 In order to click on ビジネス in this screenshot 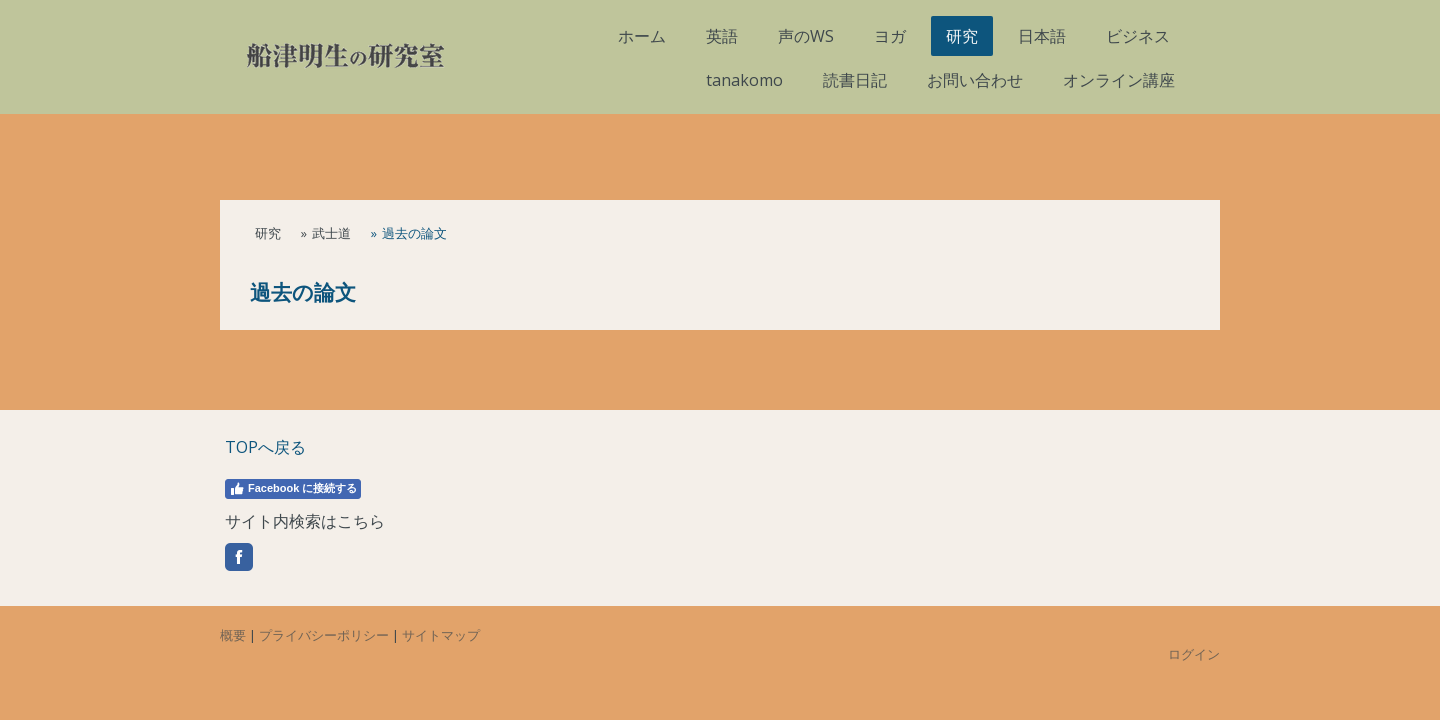, I will do `click(1138, 36)`.